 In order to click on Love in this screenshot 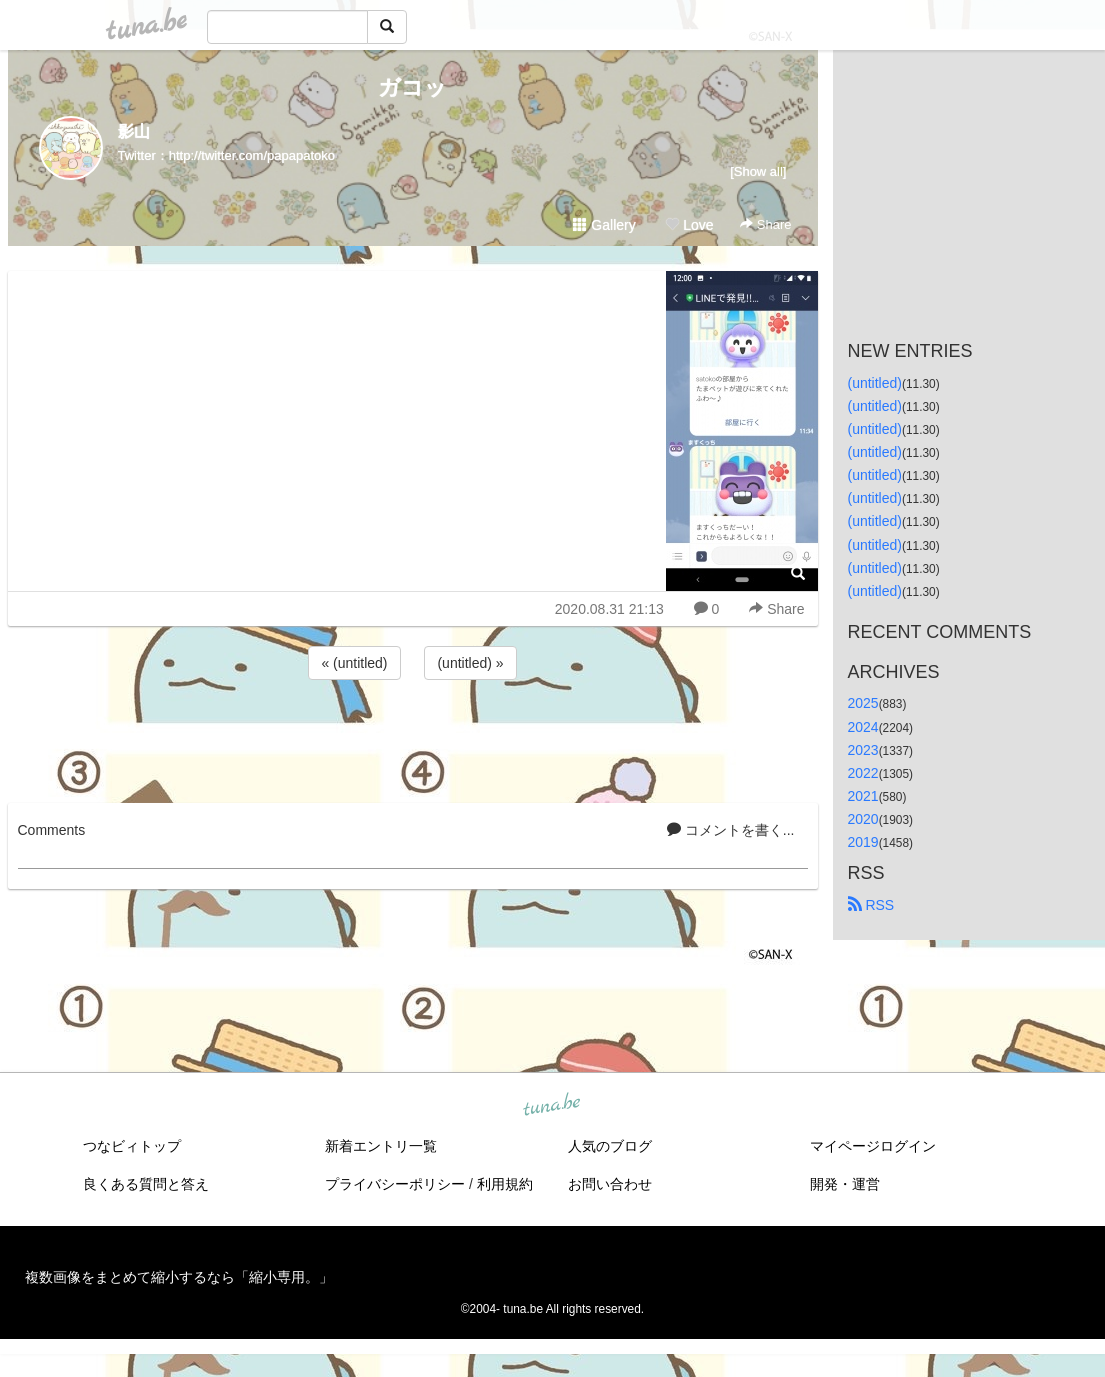, I will do `click(689, 225)`.